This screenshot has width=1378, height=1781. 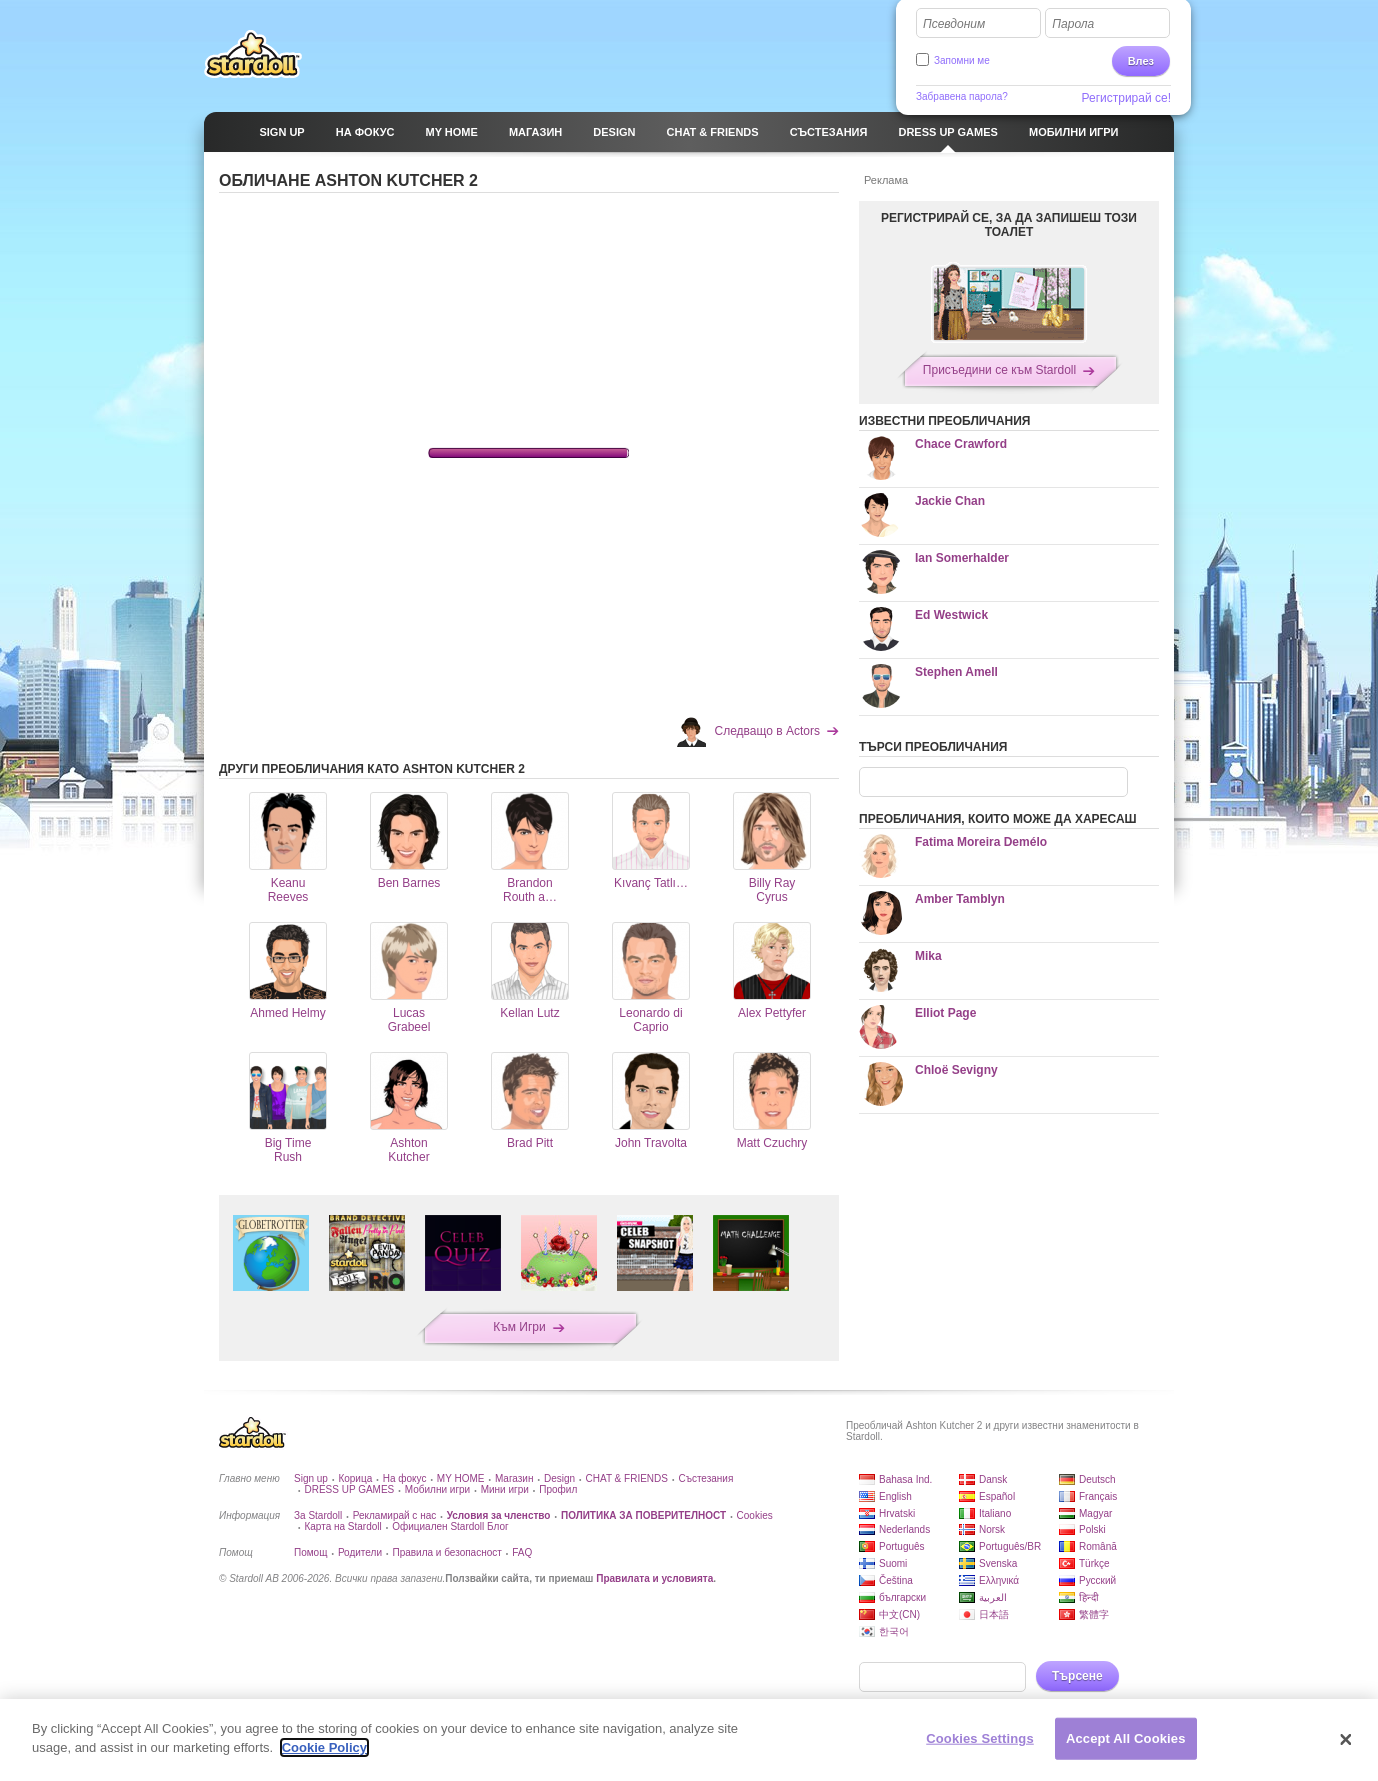 What do you see at coordinates (1098, 1496) in the screenshot?
I see `Français` at bounding box center [1098, 1496].